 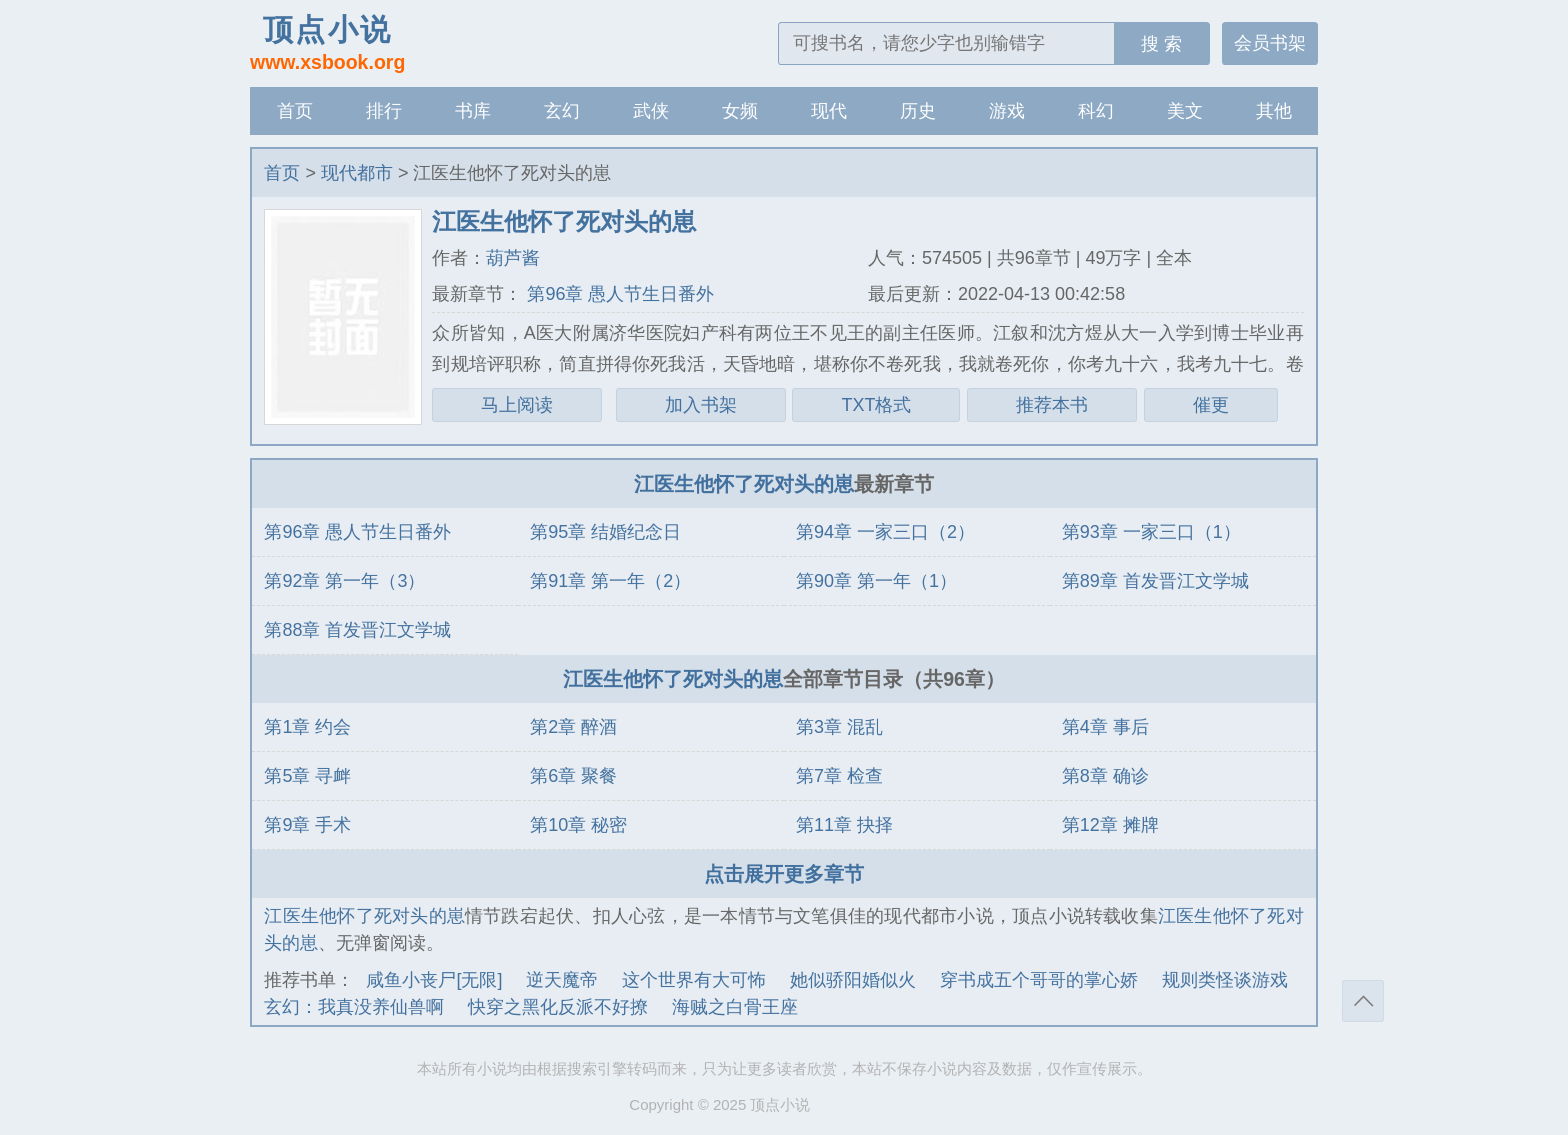 I want to click on 江医生他怀了死对头的崽, so click(x=744, y=484).